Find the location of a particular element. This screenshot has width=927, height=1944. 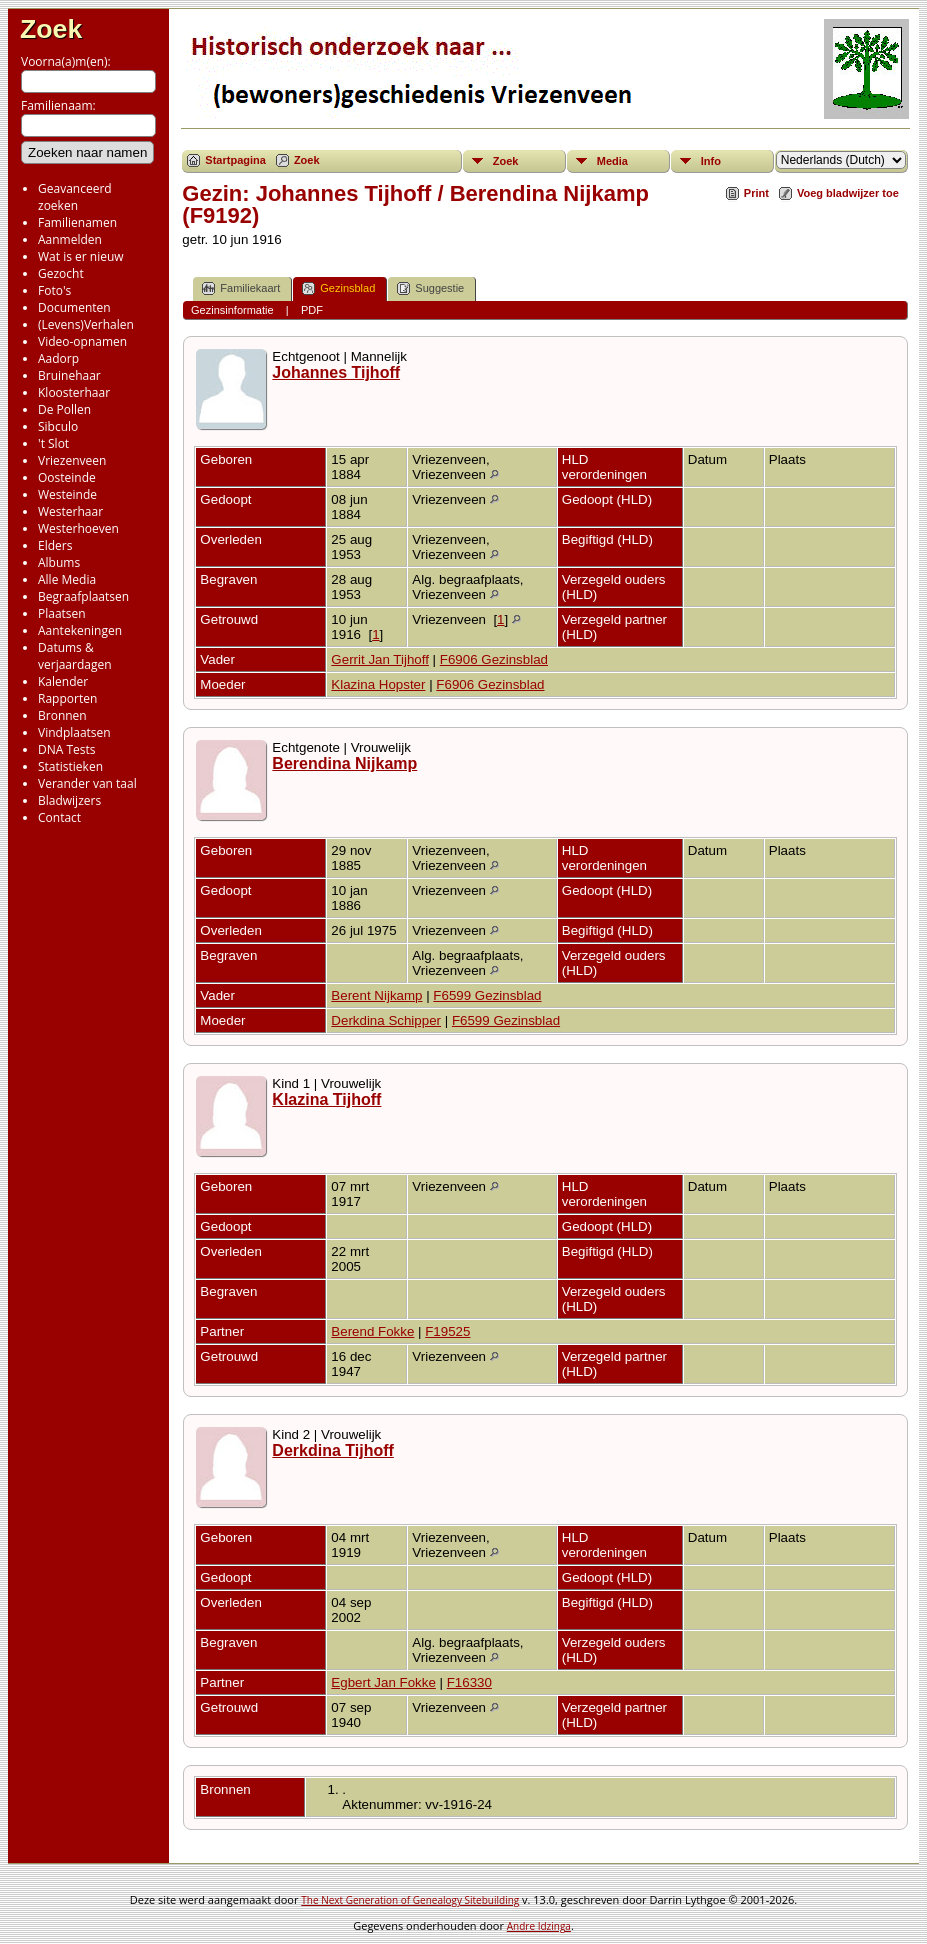

DNA Tests is located at coordinates (67, 749).